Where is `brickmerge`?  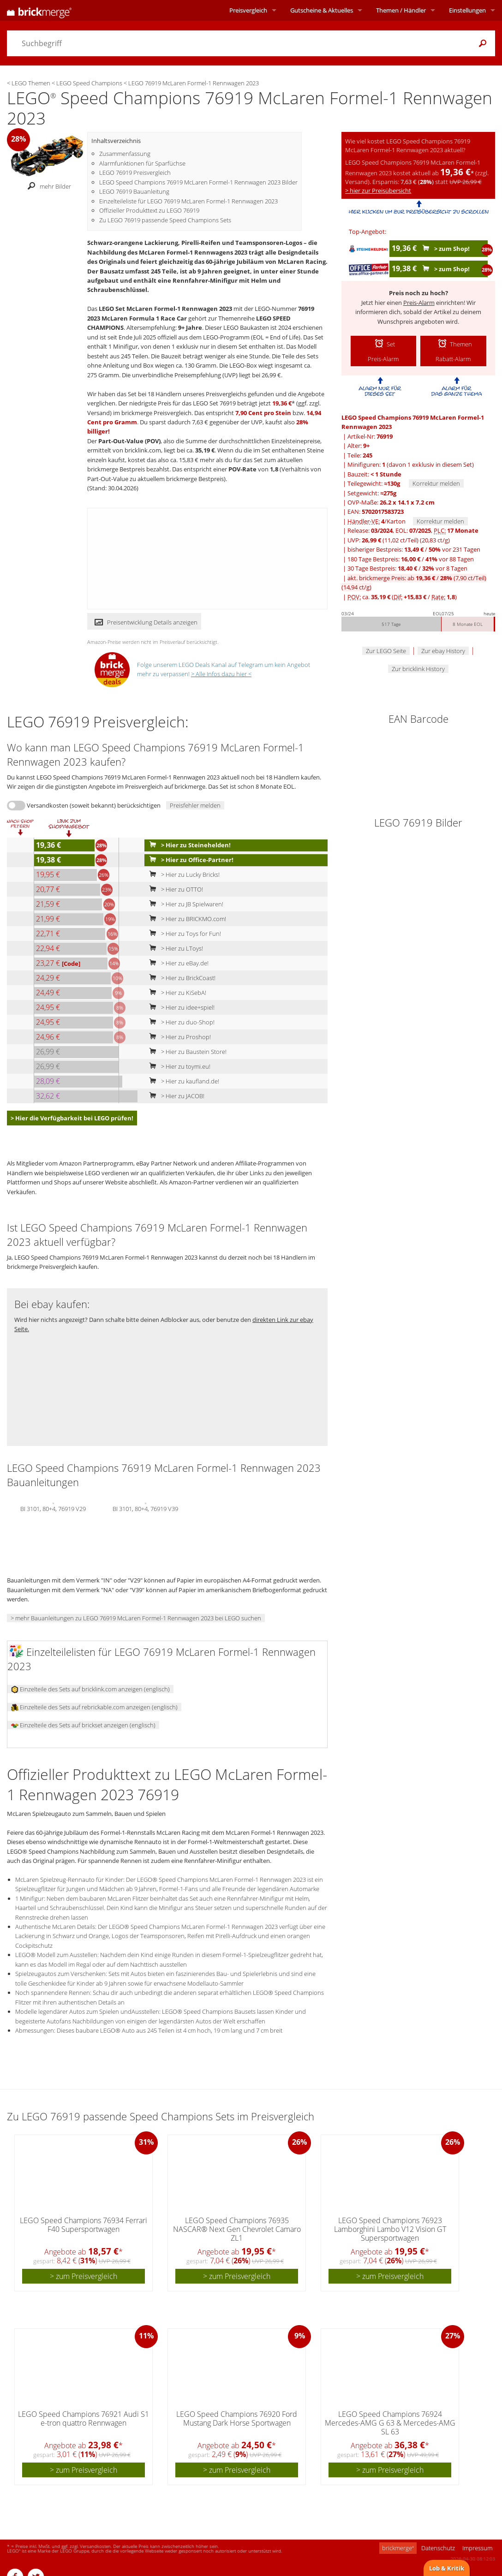
brickmerge is located at coordinates (398, 2548).